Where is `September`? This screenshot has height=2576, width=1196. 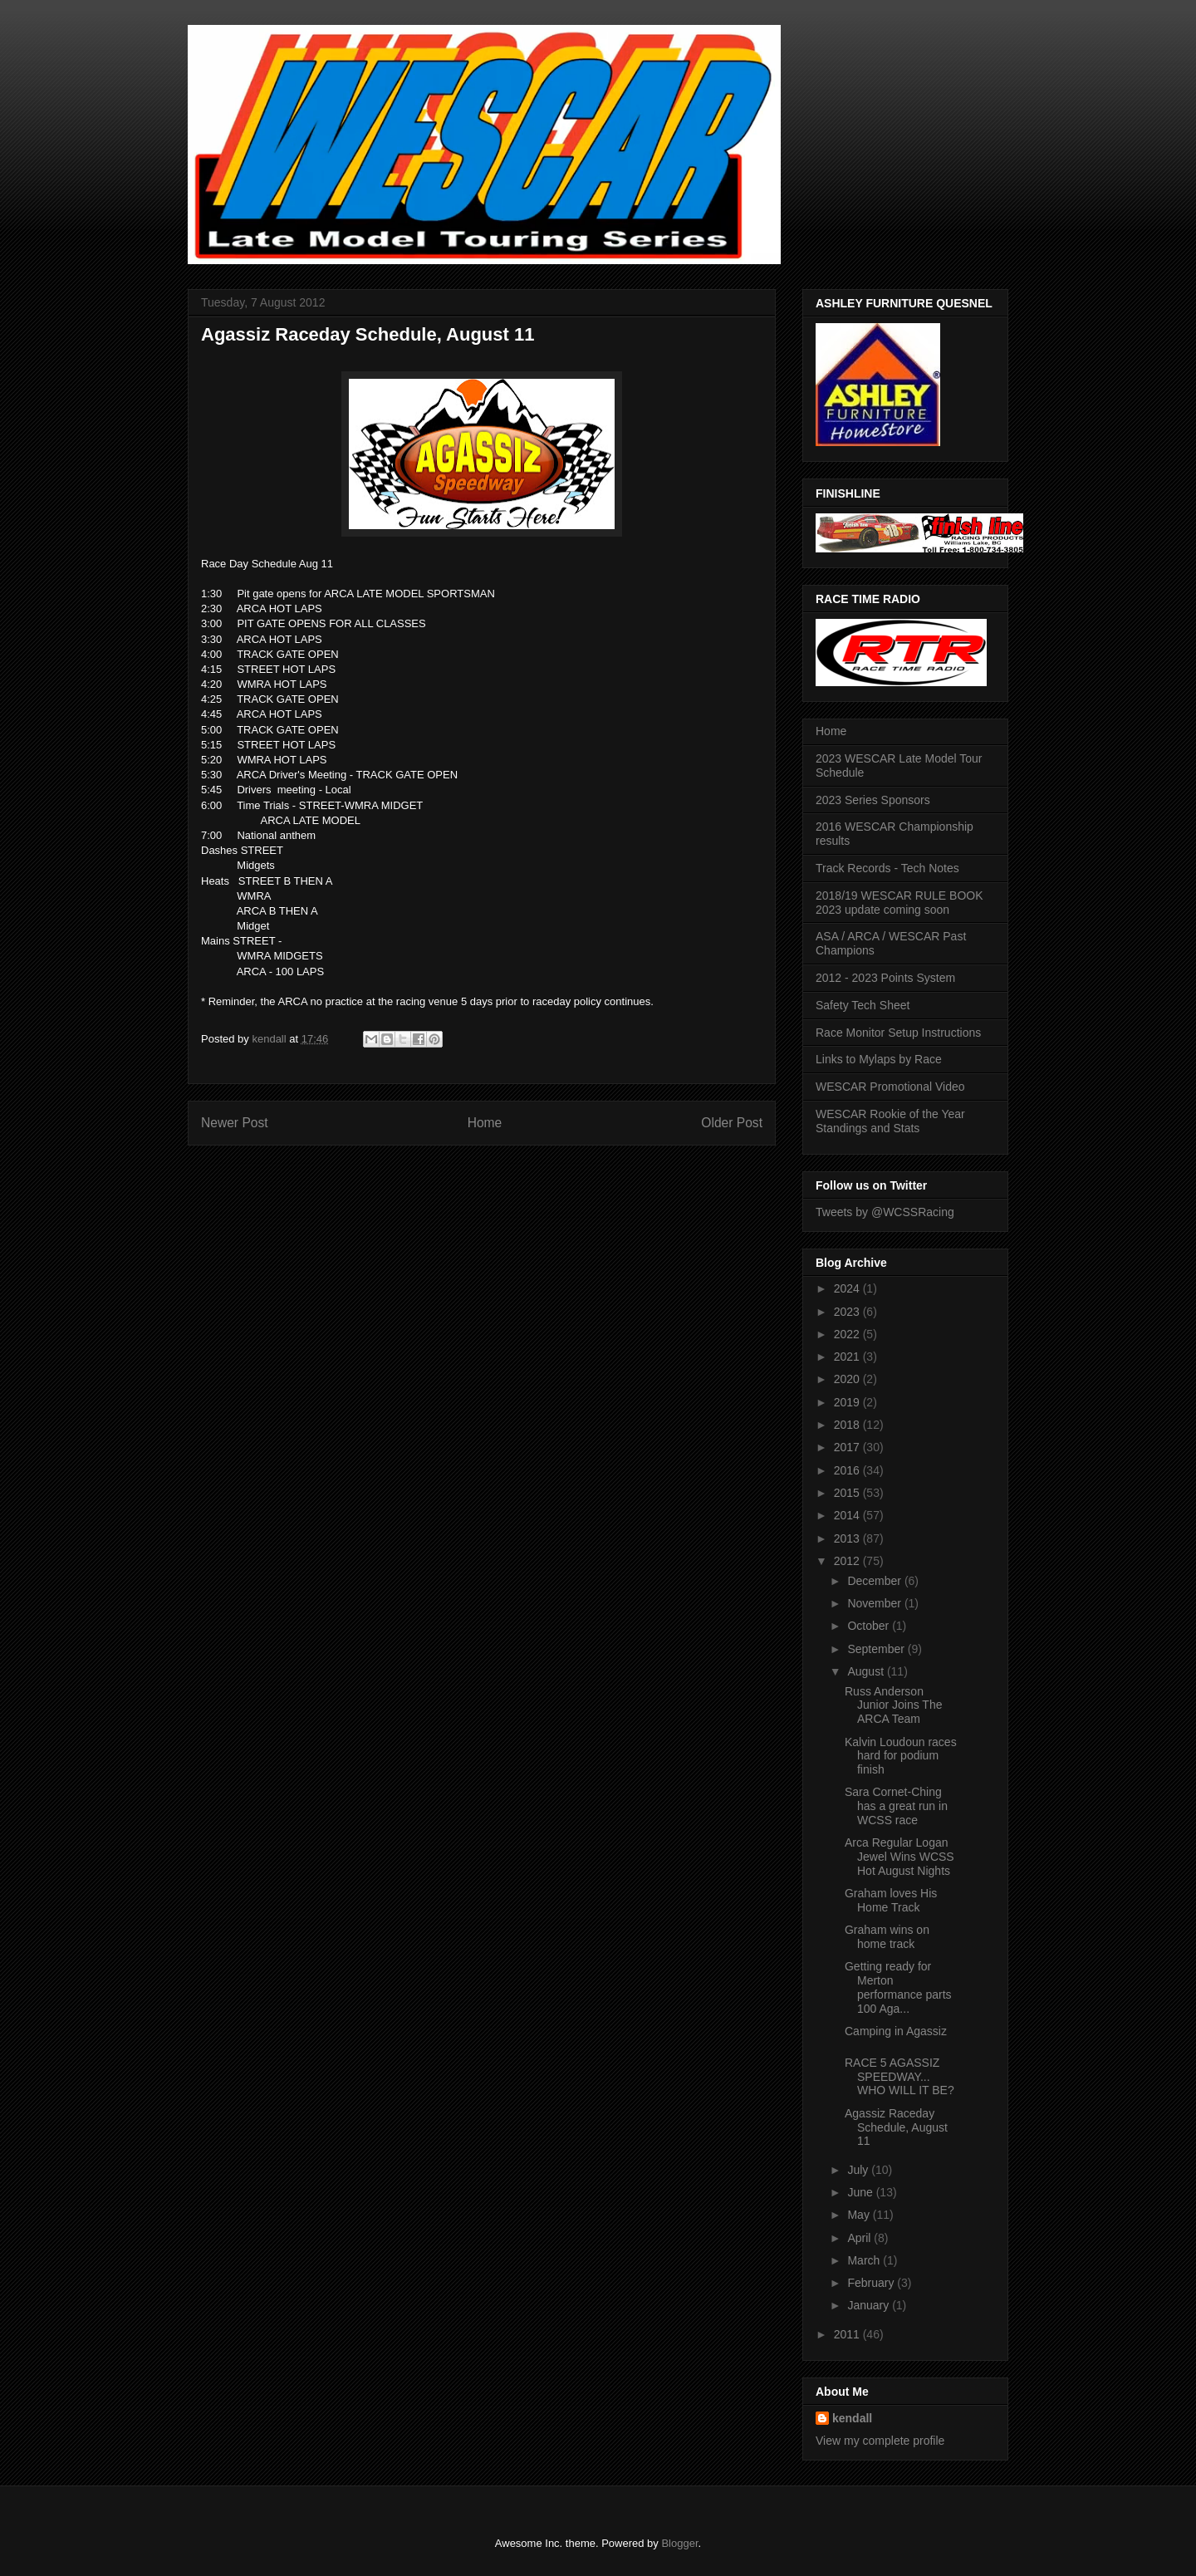
September is located at coordinates (877, 1649).